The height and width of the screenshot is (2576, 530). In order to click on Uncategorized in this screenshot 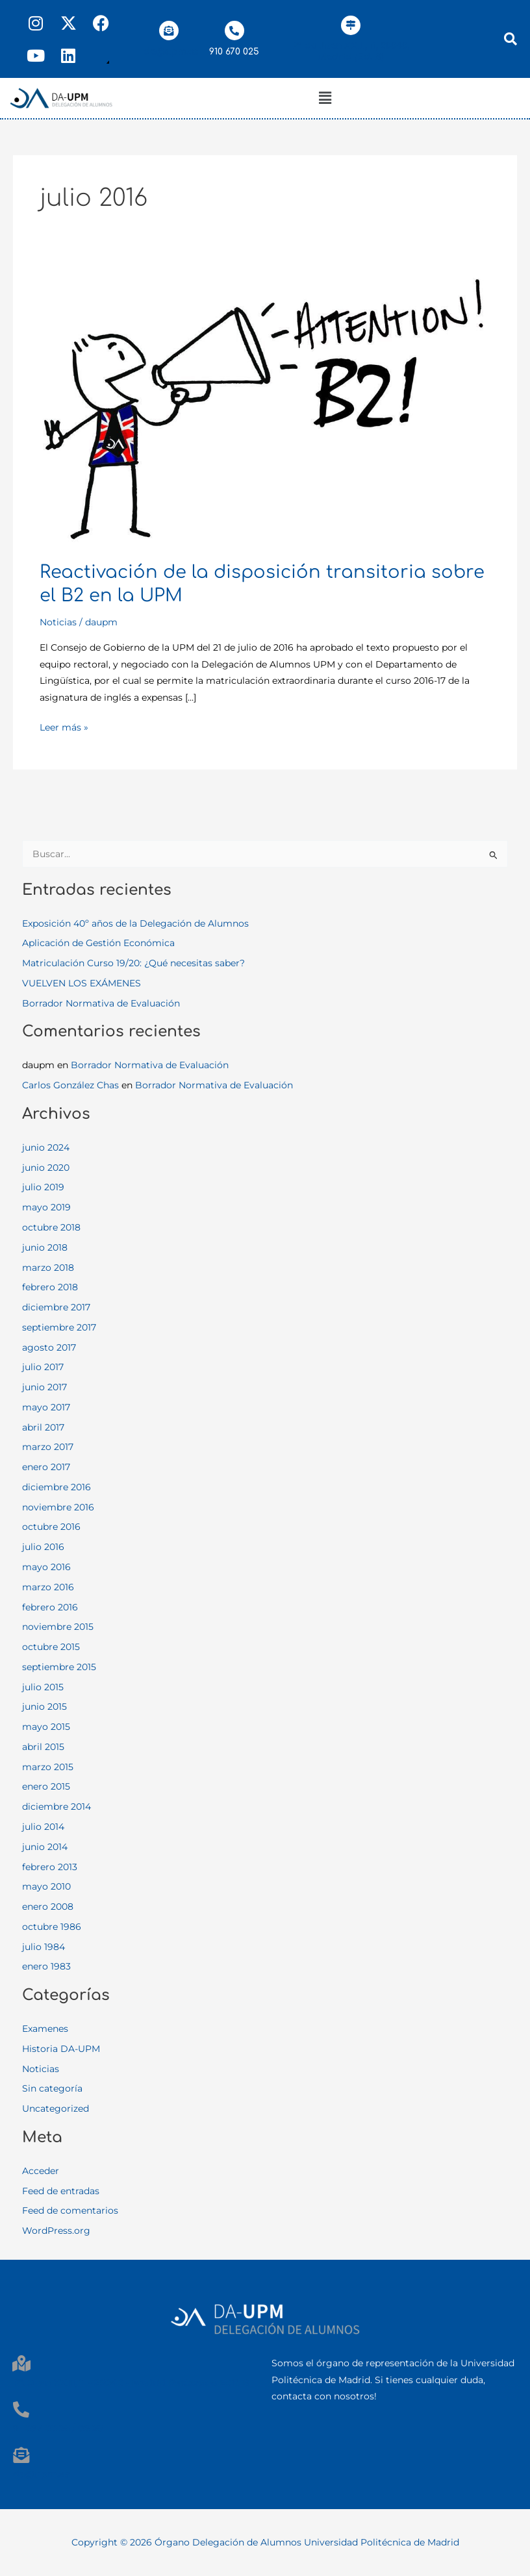, I will do `click(55, 2108)`.